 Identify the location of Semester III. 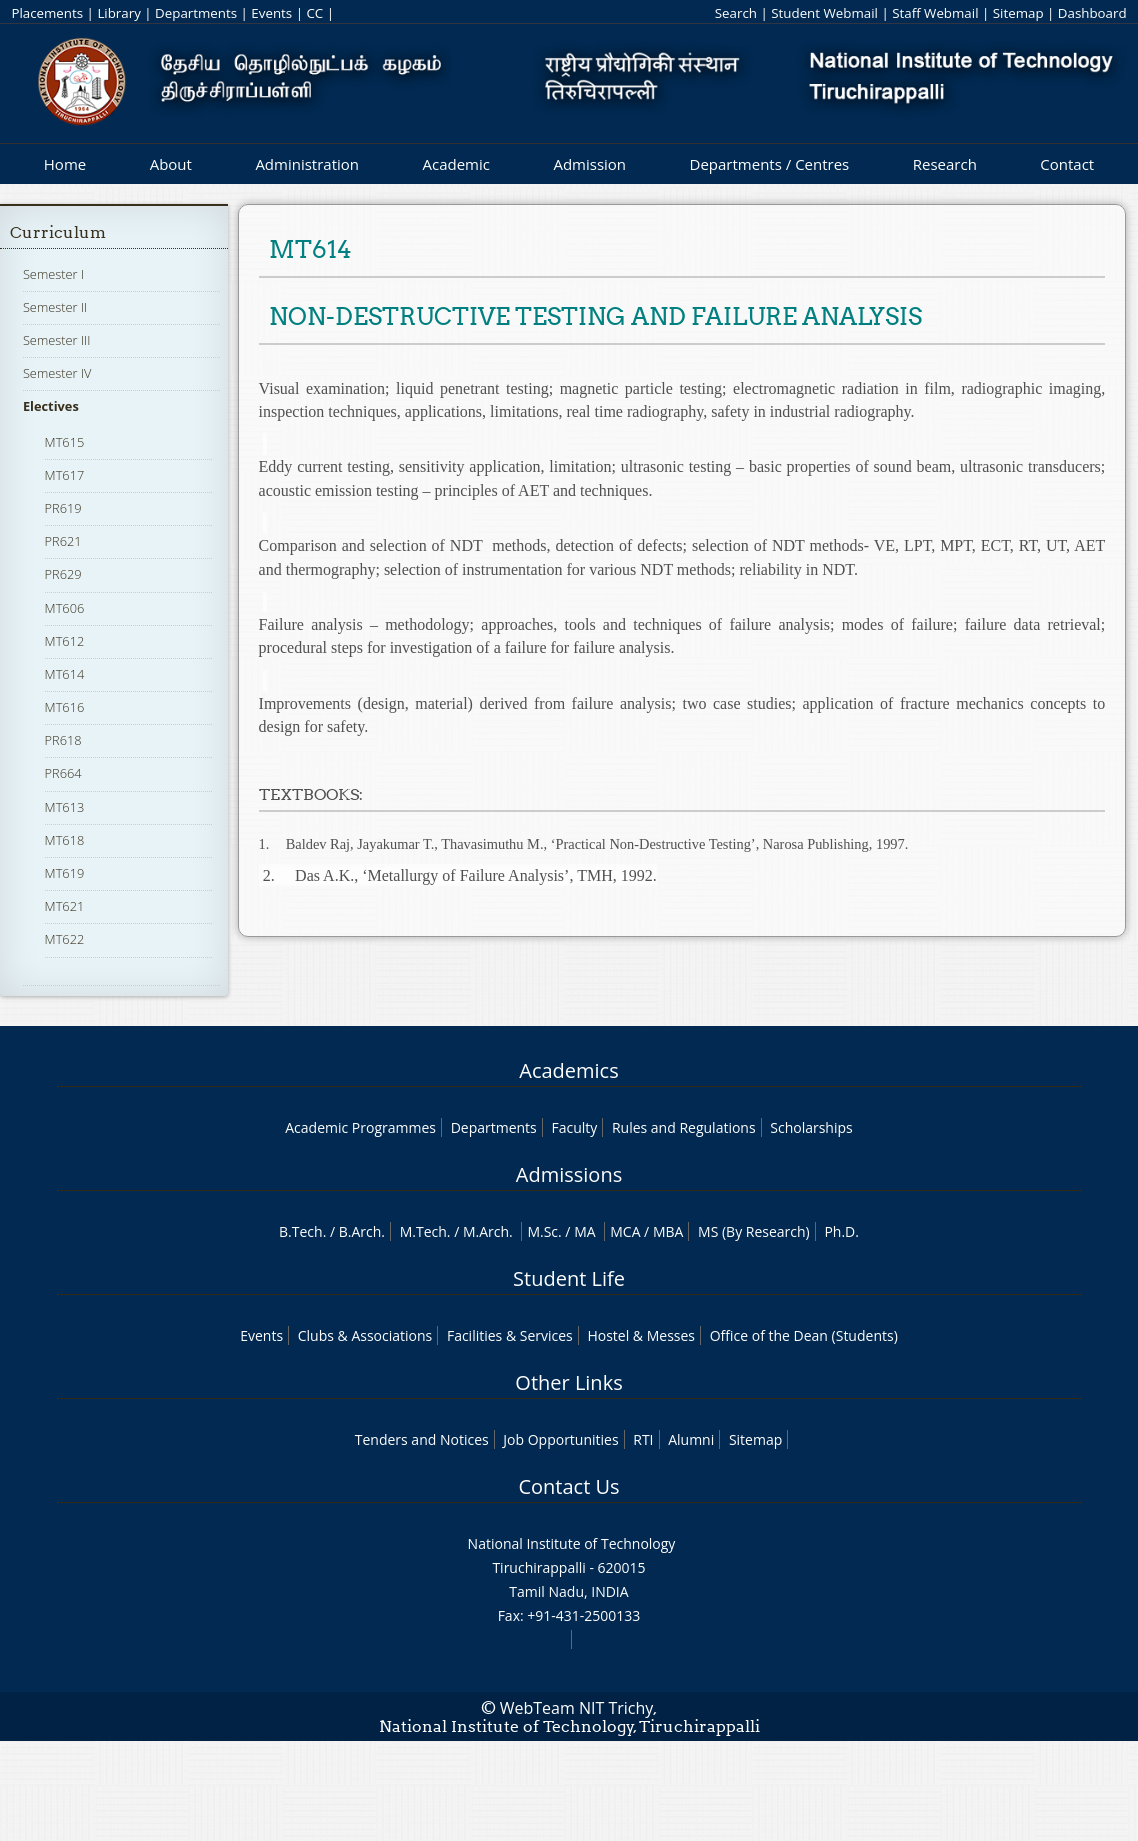
(57, 340).